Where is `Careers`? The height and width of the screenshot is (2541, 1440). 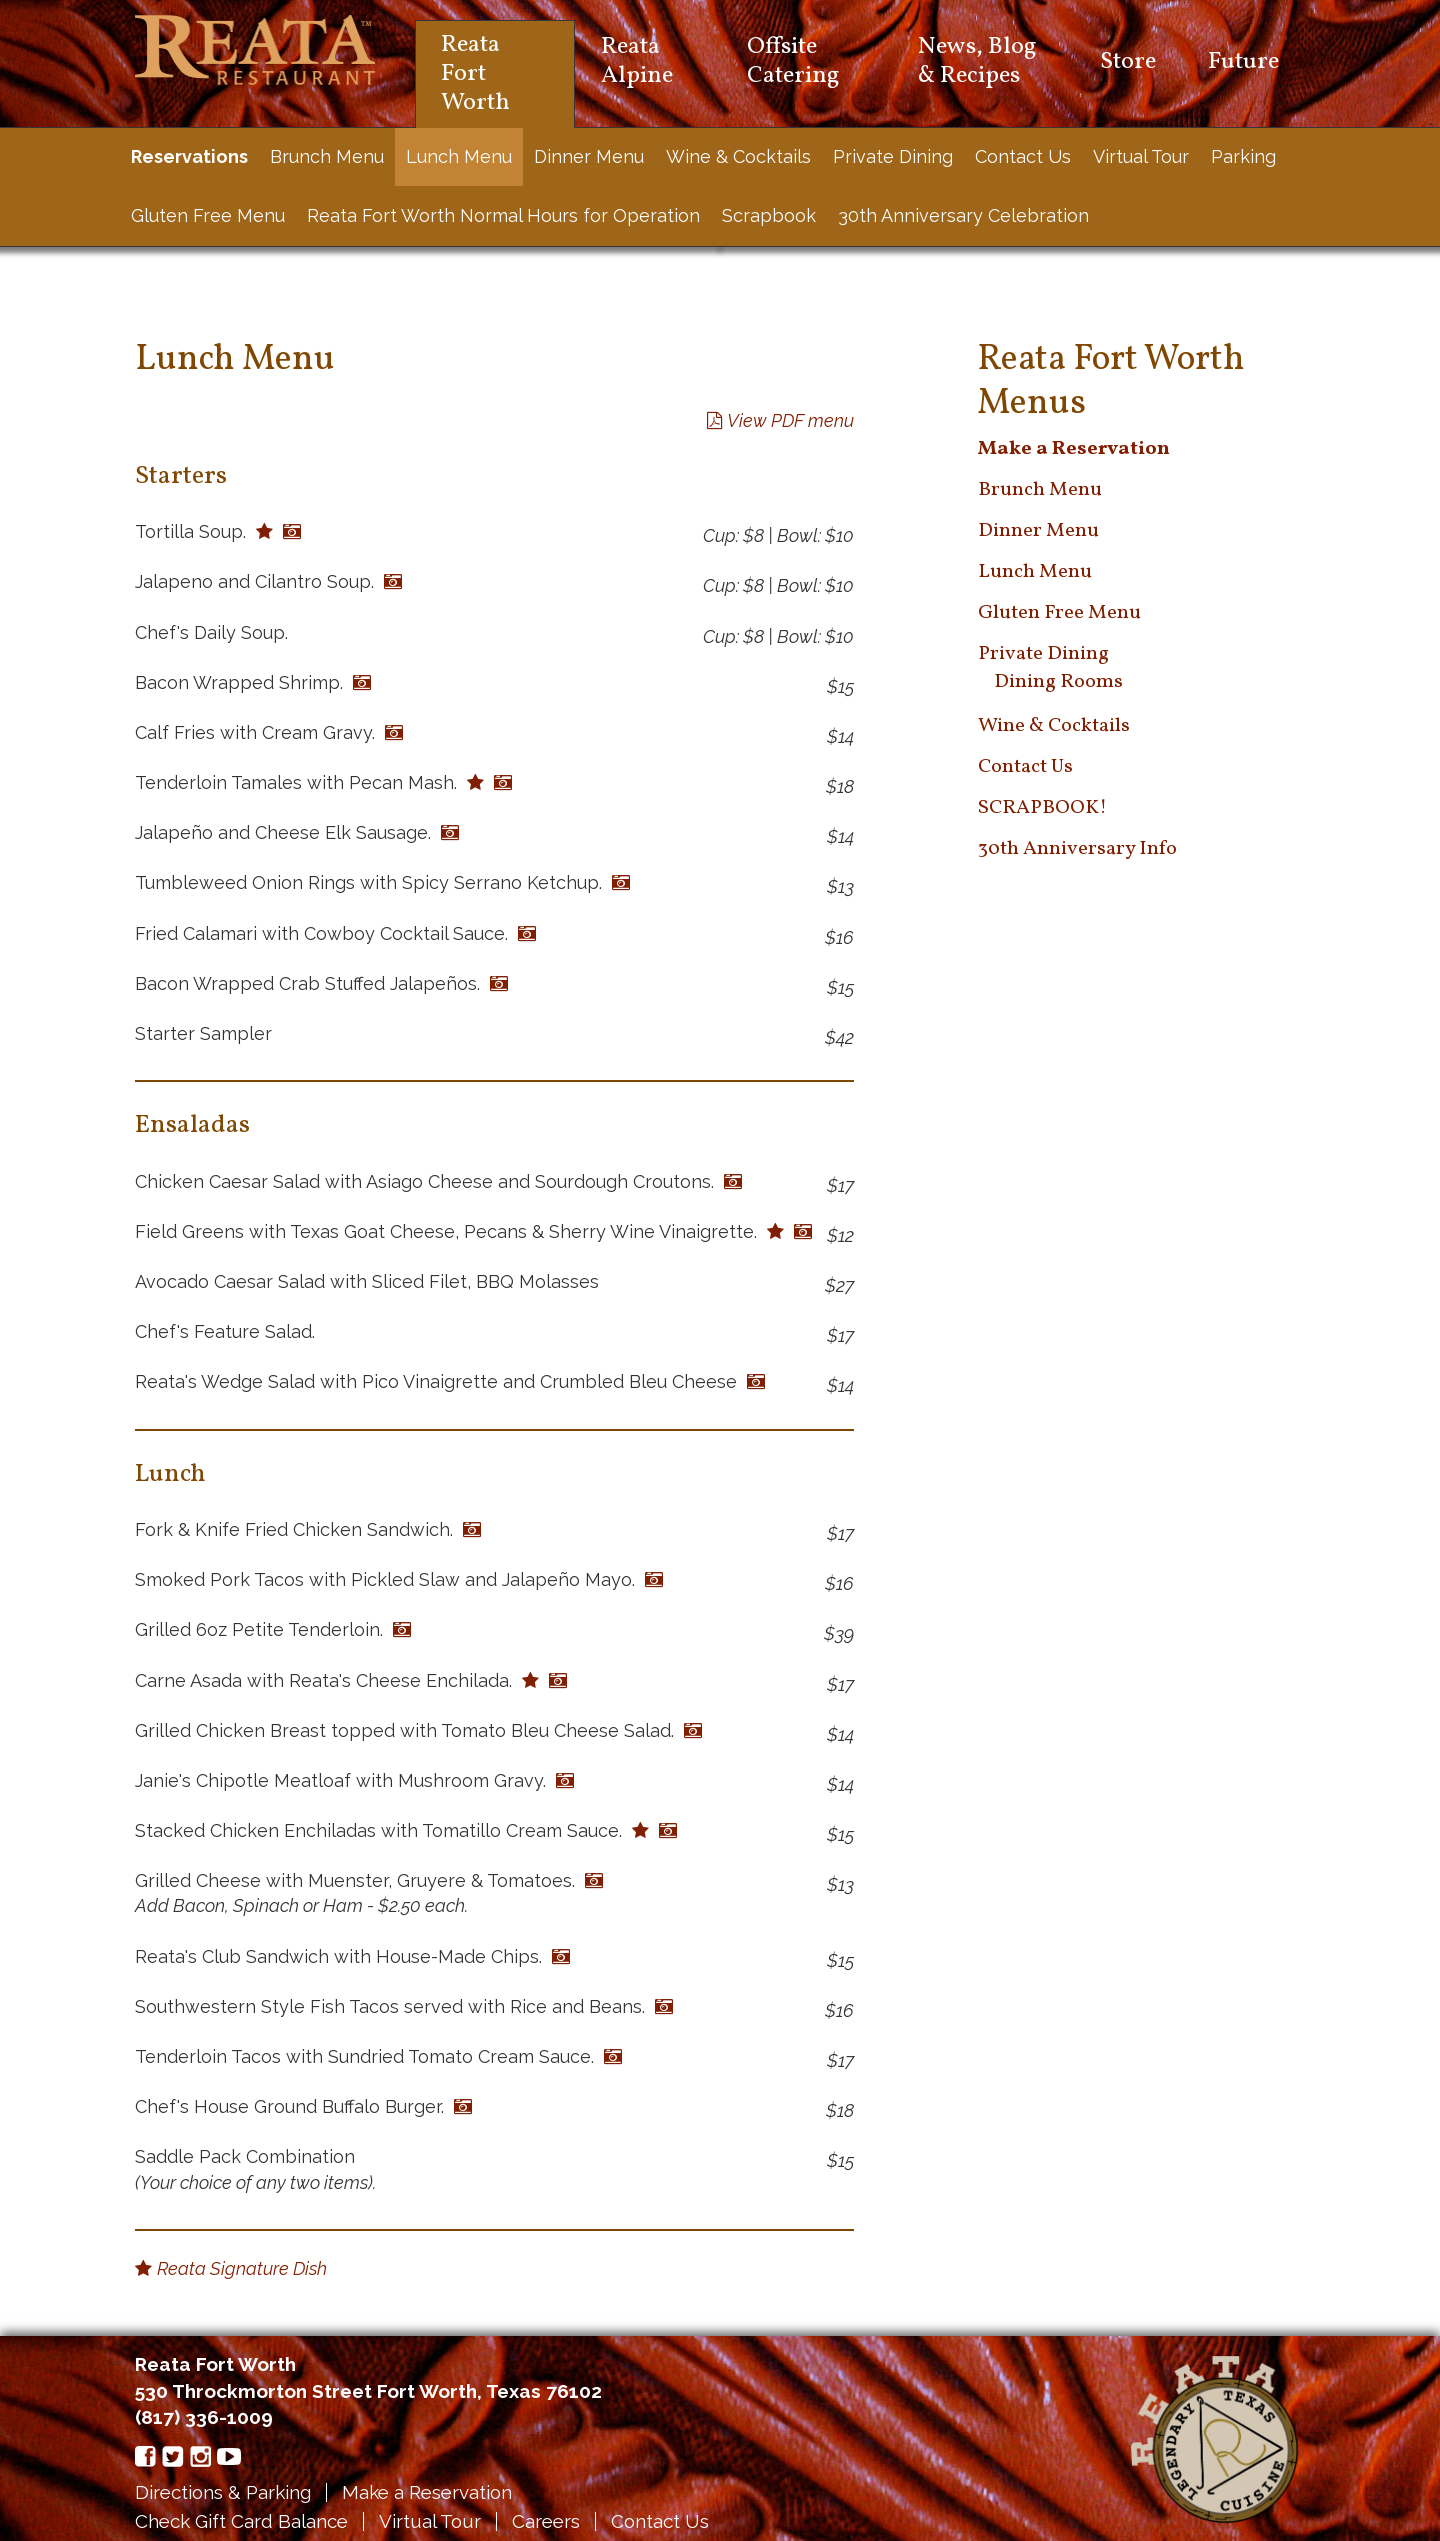 Careers is located at coordinates (548, 2521).